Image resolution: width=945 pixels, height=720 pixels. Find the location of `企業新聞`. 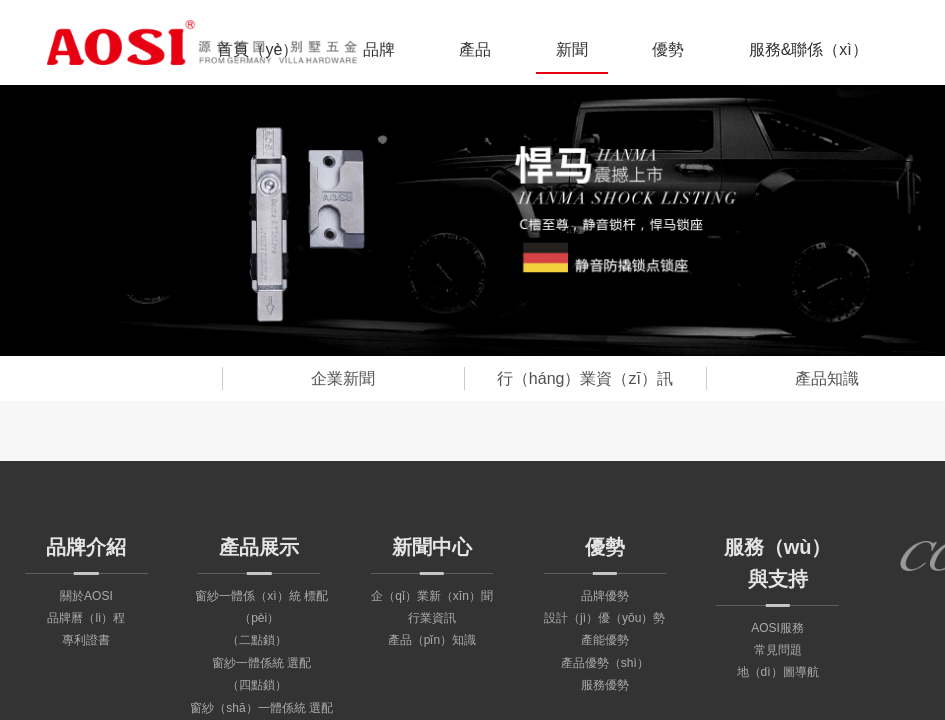

企業新聞 is located at coordinates (343, 378).